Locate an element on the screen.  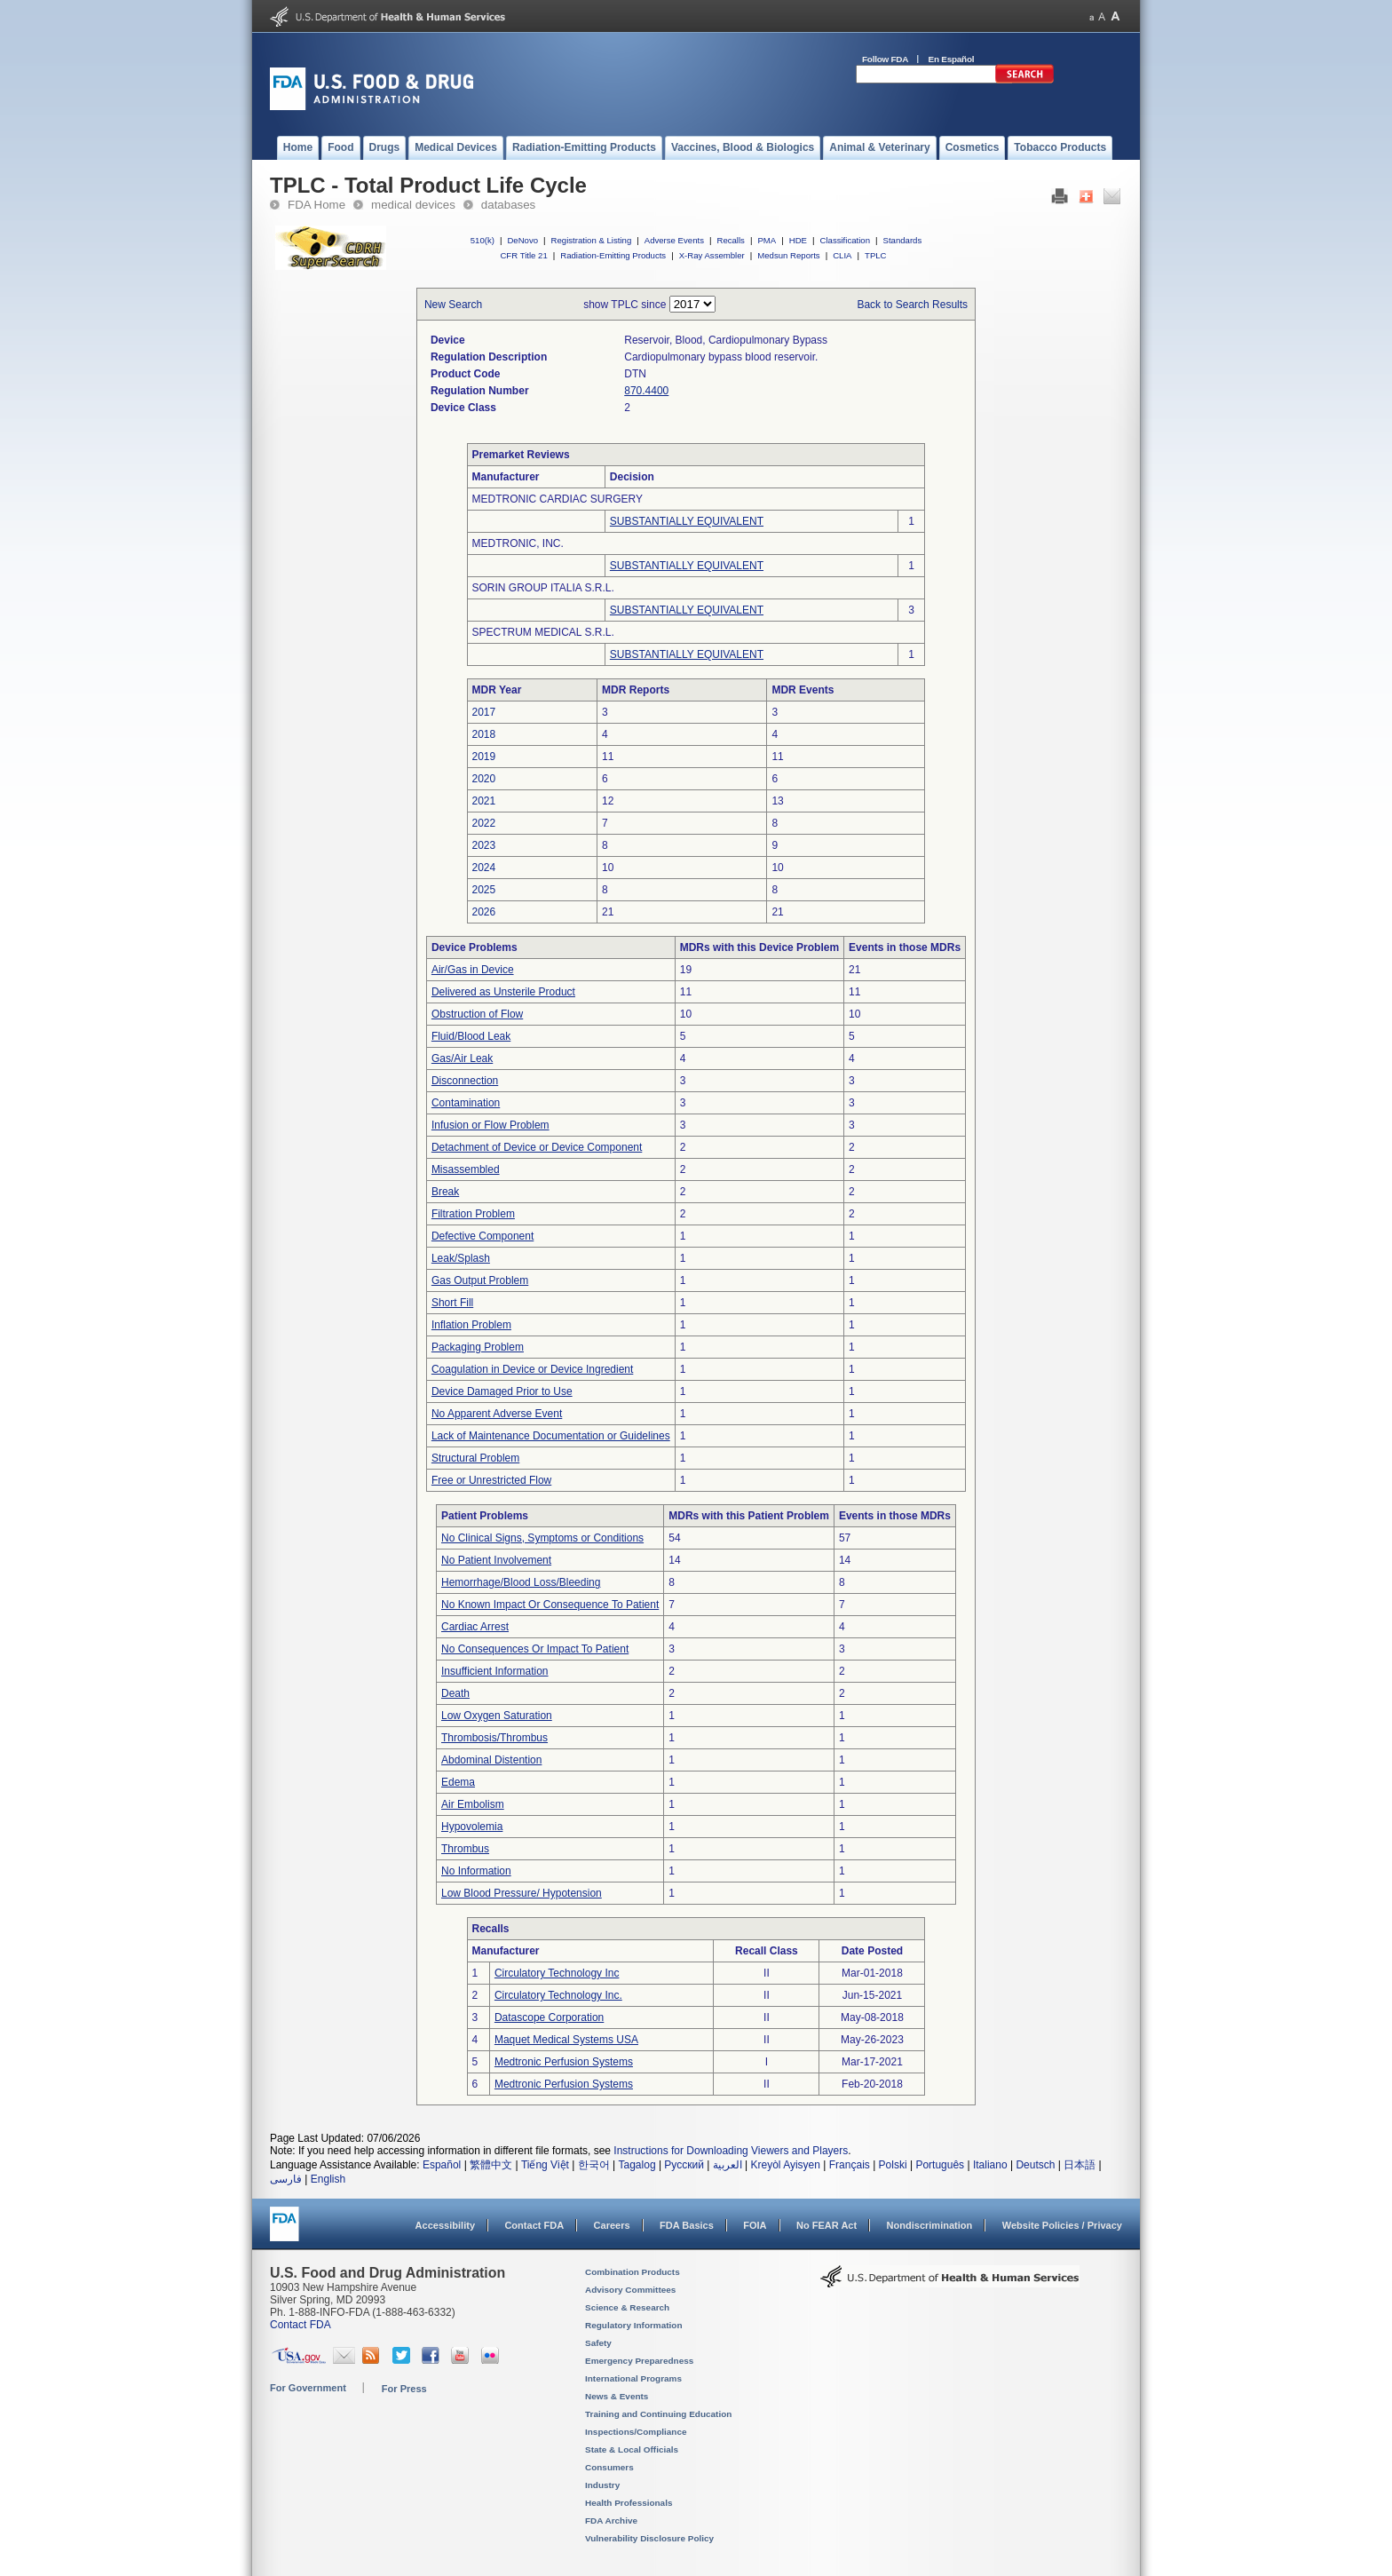
Website Policies / Privacy is located at coordinates (1062, 2225).